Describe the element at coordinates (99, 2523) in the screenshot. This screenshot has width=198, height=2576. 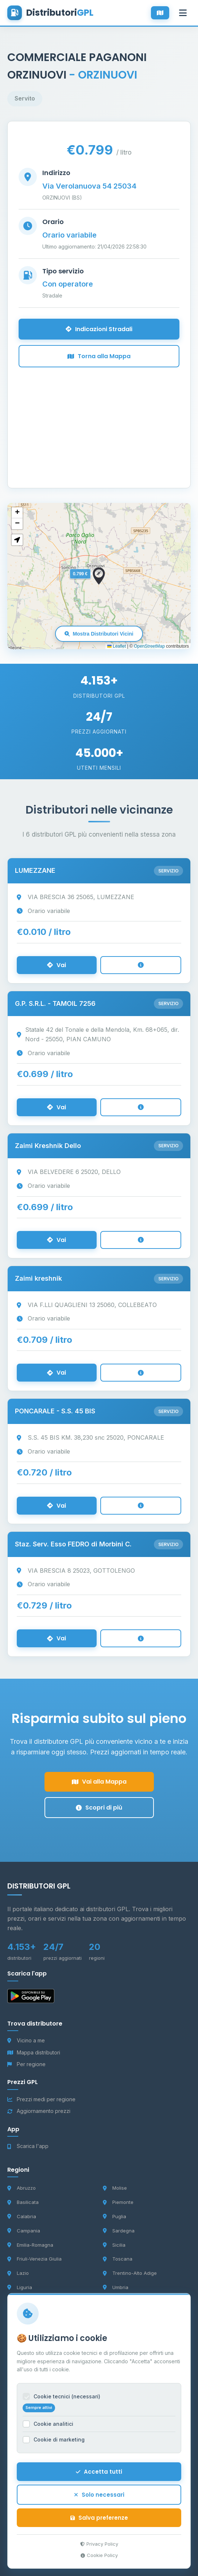
I see `Salva preferenze` at that location.